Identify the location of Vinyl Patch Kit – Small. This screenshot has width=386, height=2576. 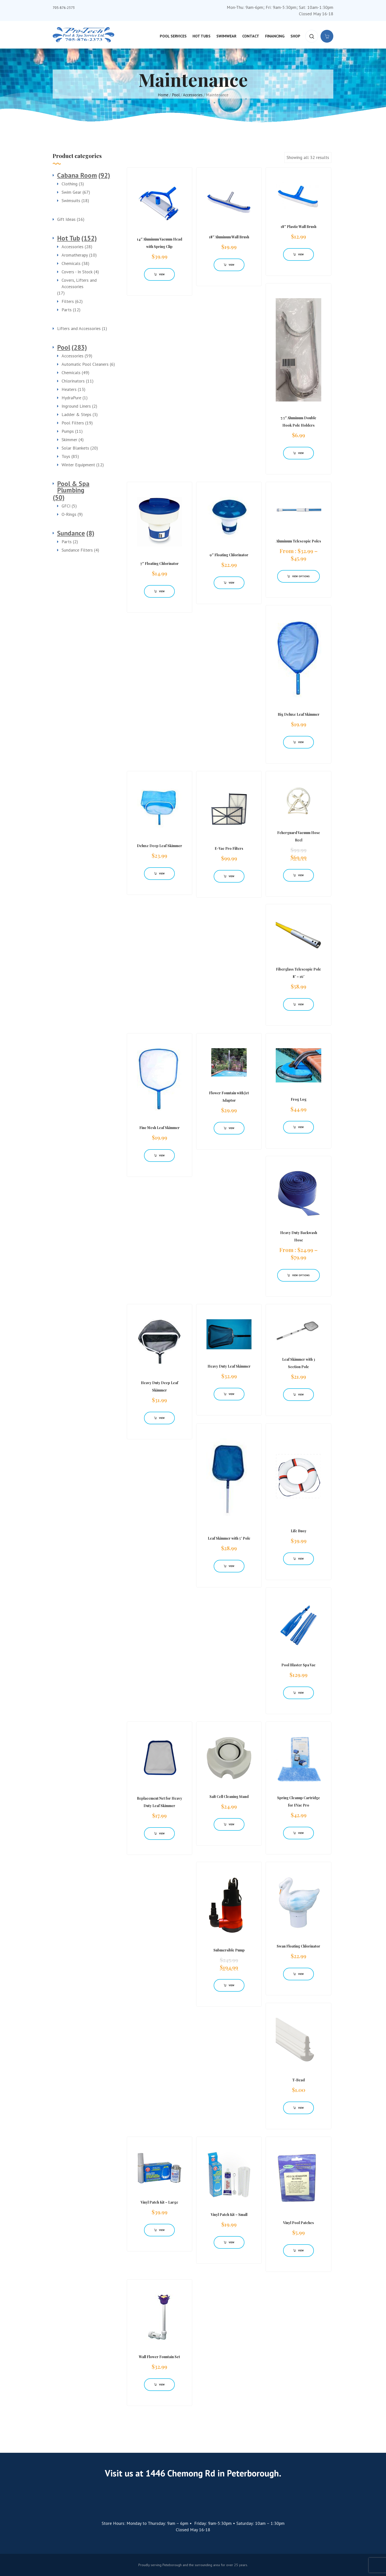
(229, 2214).